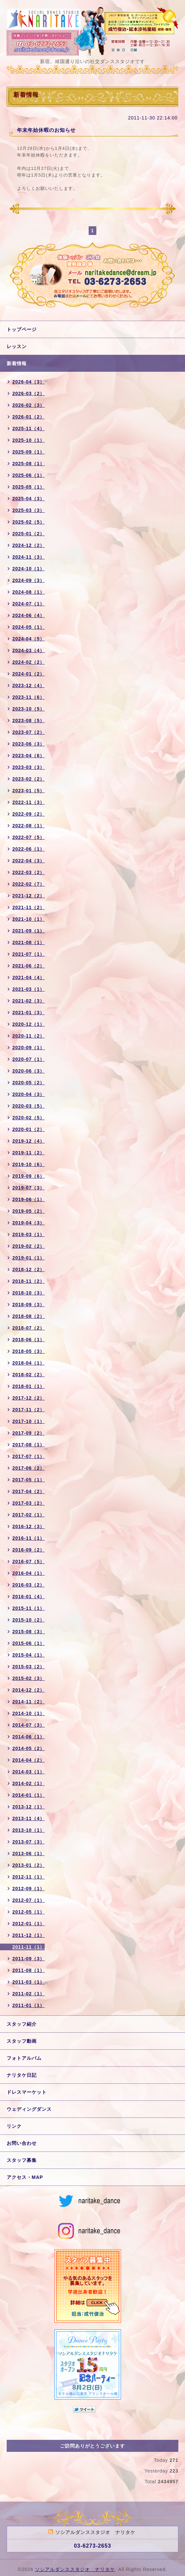 Image resolution: width=185 pixels, height=2576 pixels. Describe the element at coordinates (75, 2569) in the screenshot. I see `ソシアルダンススタジオ ナリタケ` at that location.